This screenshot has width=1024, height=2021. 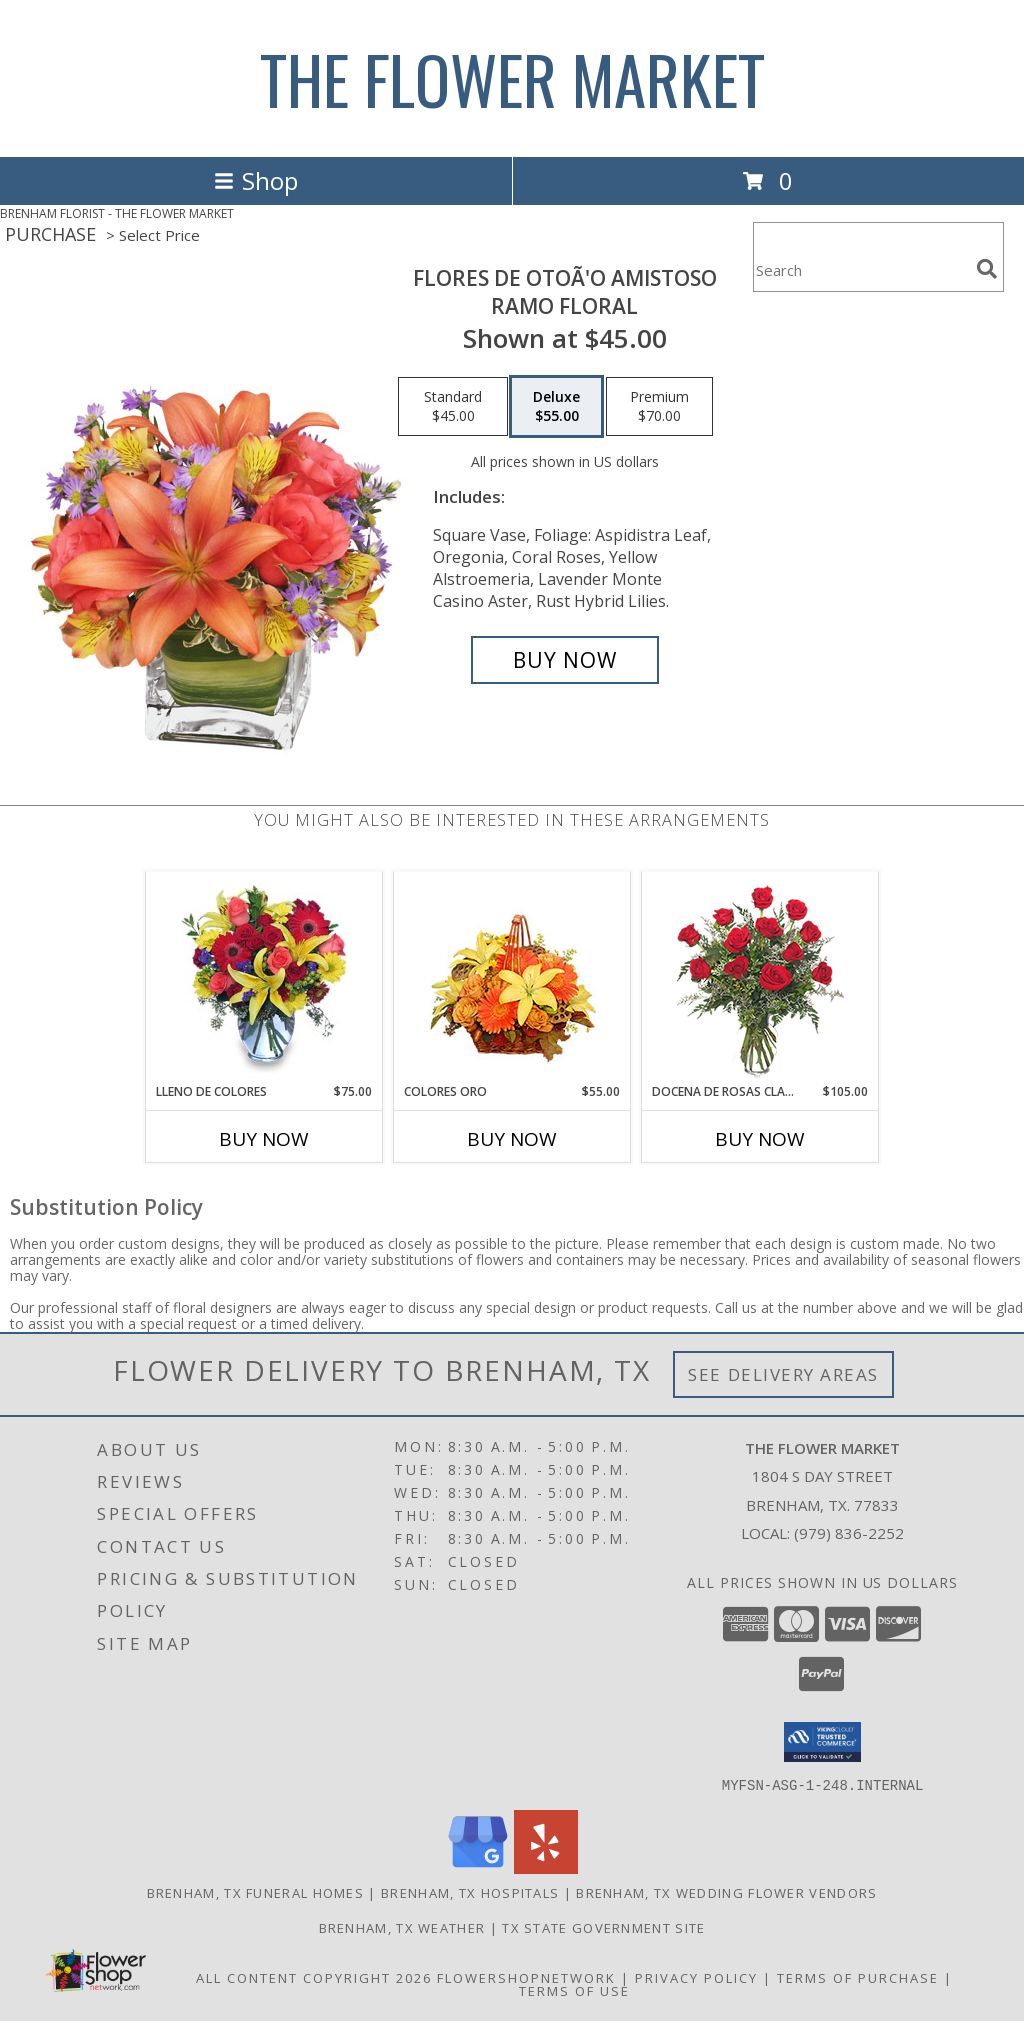 What do you see at coordinates (849, 1533) in the screenshot?
I see `(979) 836-2252 [Call local number: +1-979-836-2252]` at bounding box center [849, 1533].